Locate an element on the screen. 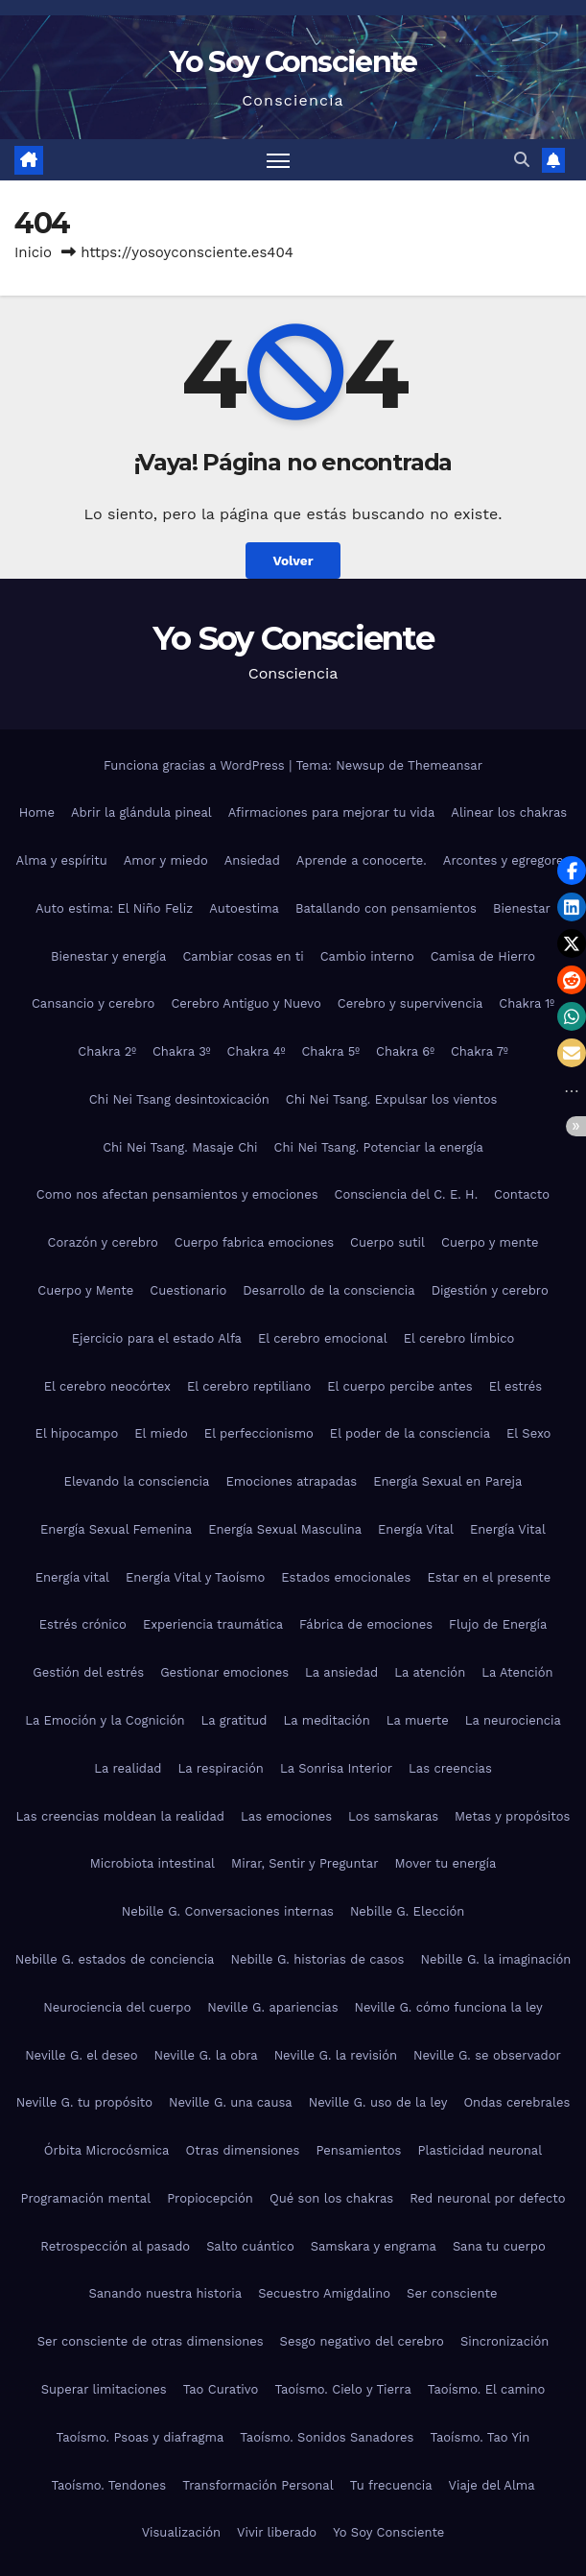  Cerebro y supervivencia is located at coordinates (410, 1003).